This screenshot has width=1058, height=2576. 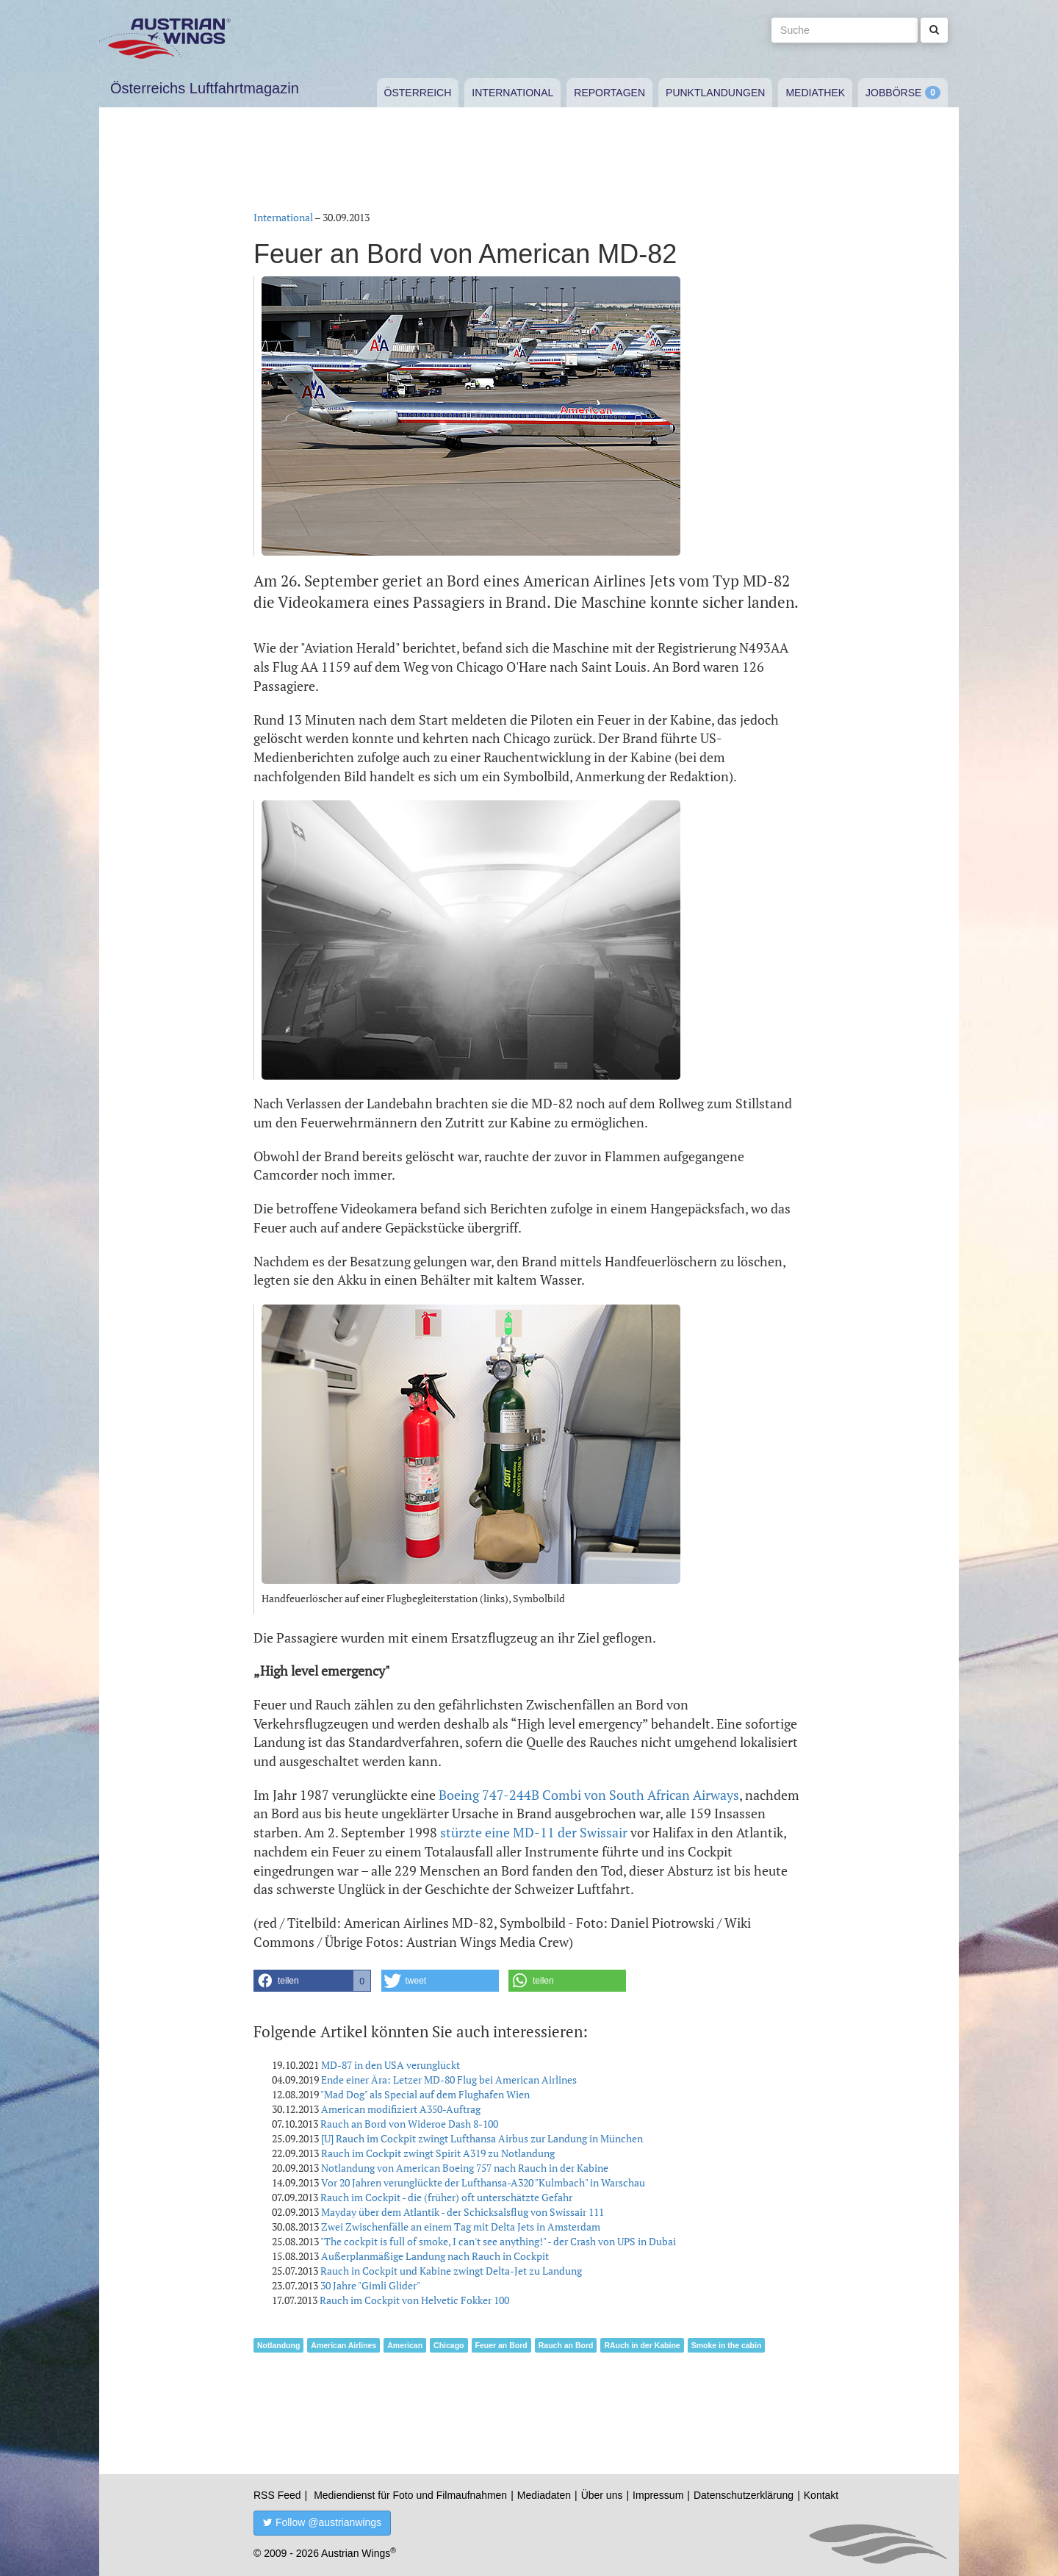 What do you see at coordinates (482, 2138) in the screenshot?
I see `[U] Rauch im Cockpit zwingt Lufthansa Airbus zur Landung in München` at bounding box center [482, 2138].